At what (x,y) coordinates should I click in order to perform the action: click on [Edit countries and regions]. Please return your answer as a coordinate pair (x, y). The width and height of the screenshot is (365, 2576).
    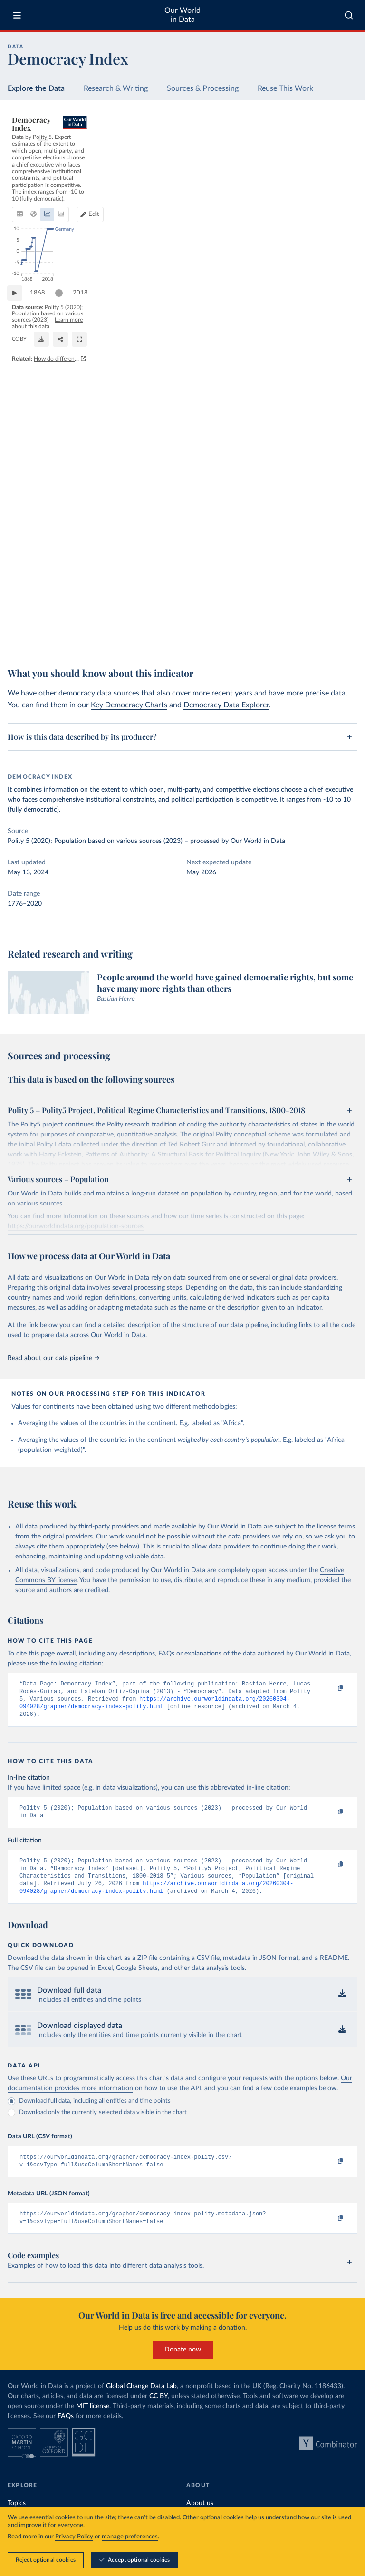
    Looking at the image, I should click on (309, 165).